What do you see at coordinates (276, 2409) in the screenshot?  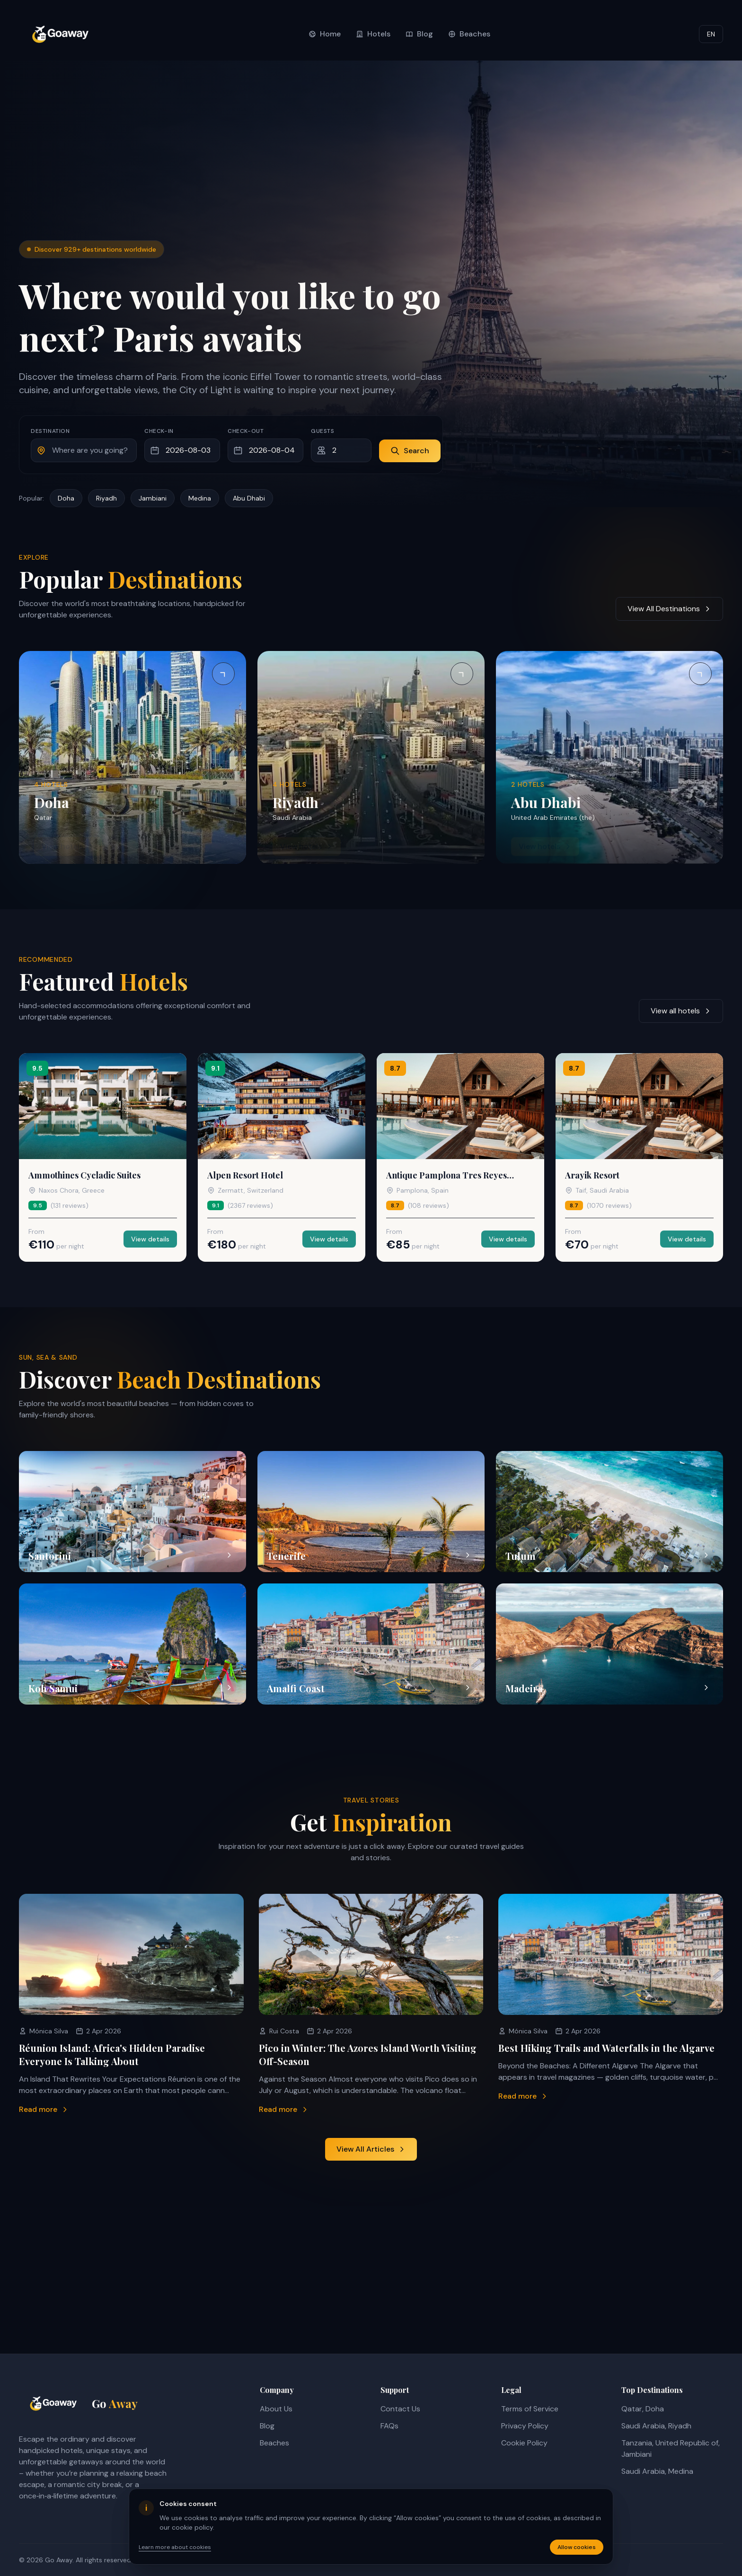 I see `About Us` at bounding box center [276, 2409].